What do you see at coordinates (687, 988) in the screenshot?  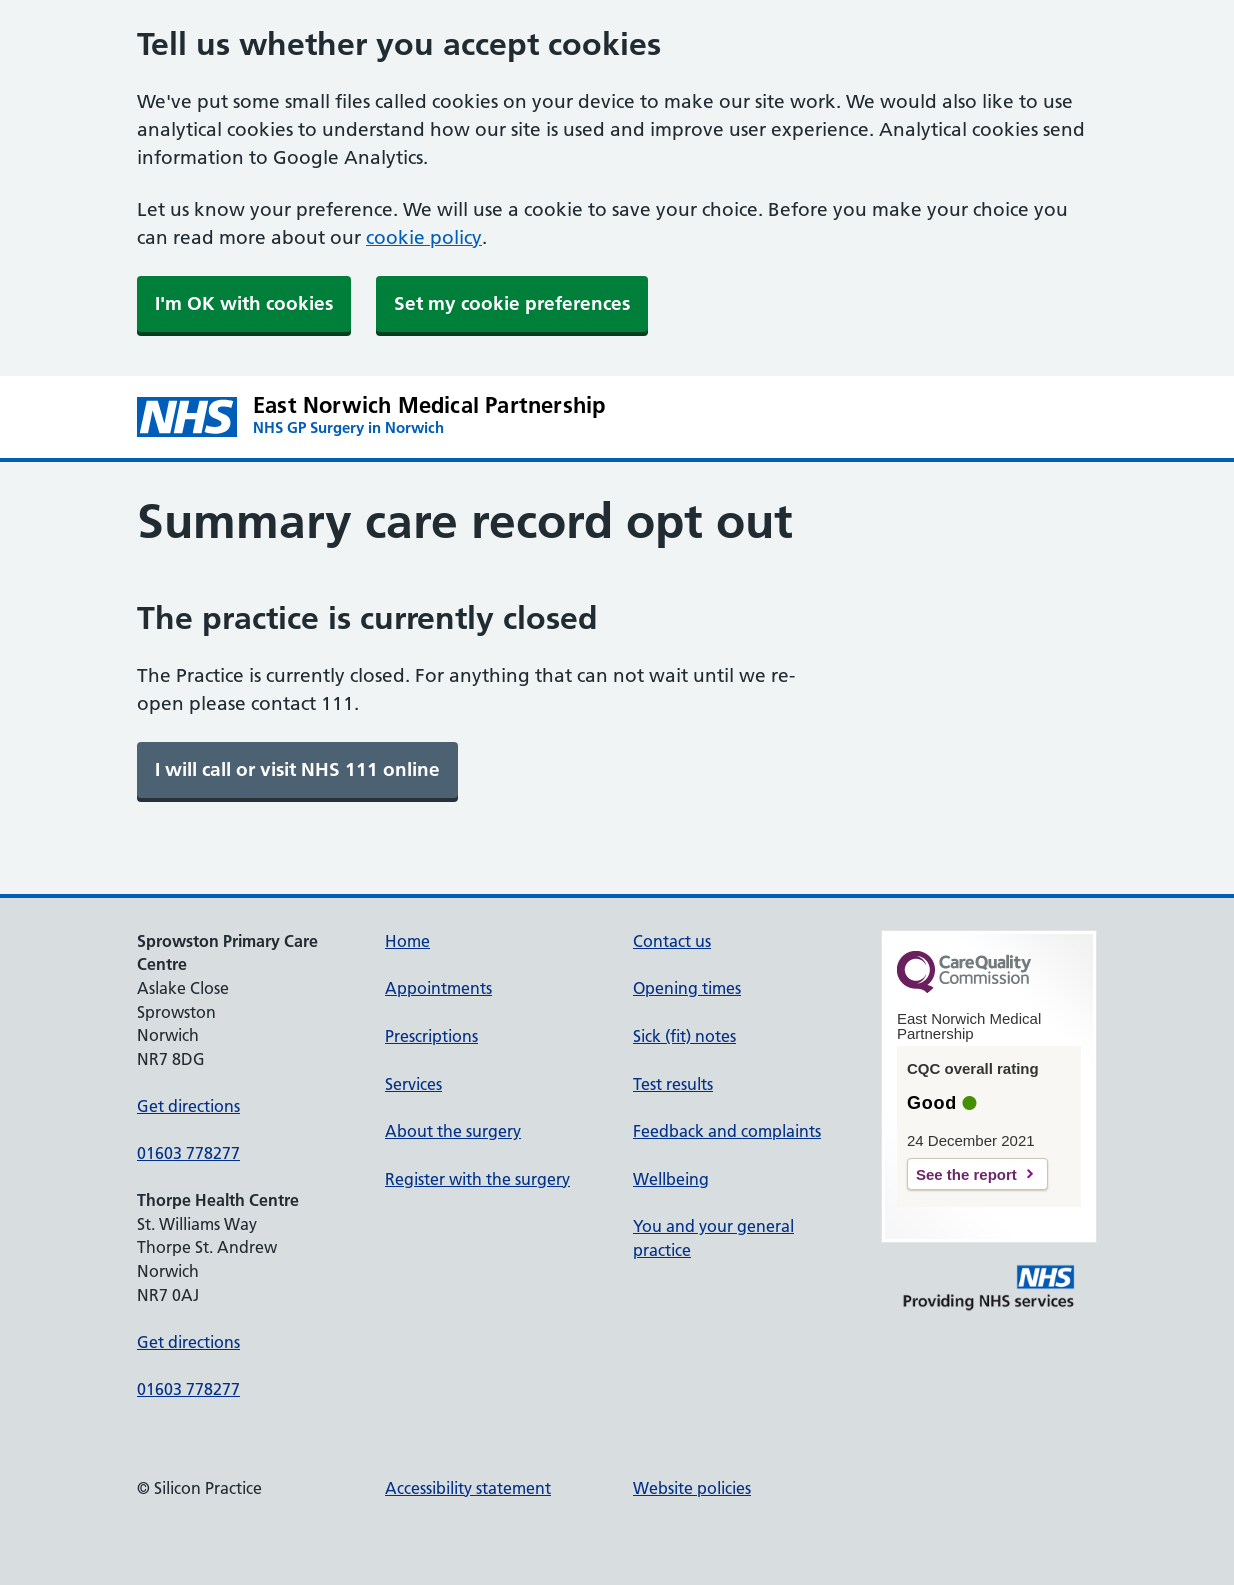 I see `Opening times` at bounding box center [687, 988].